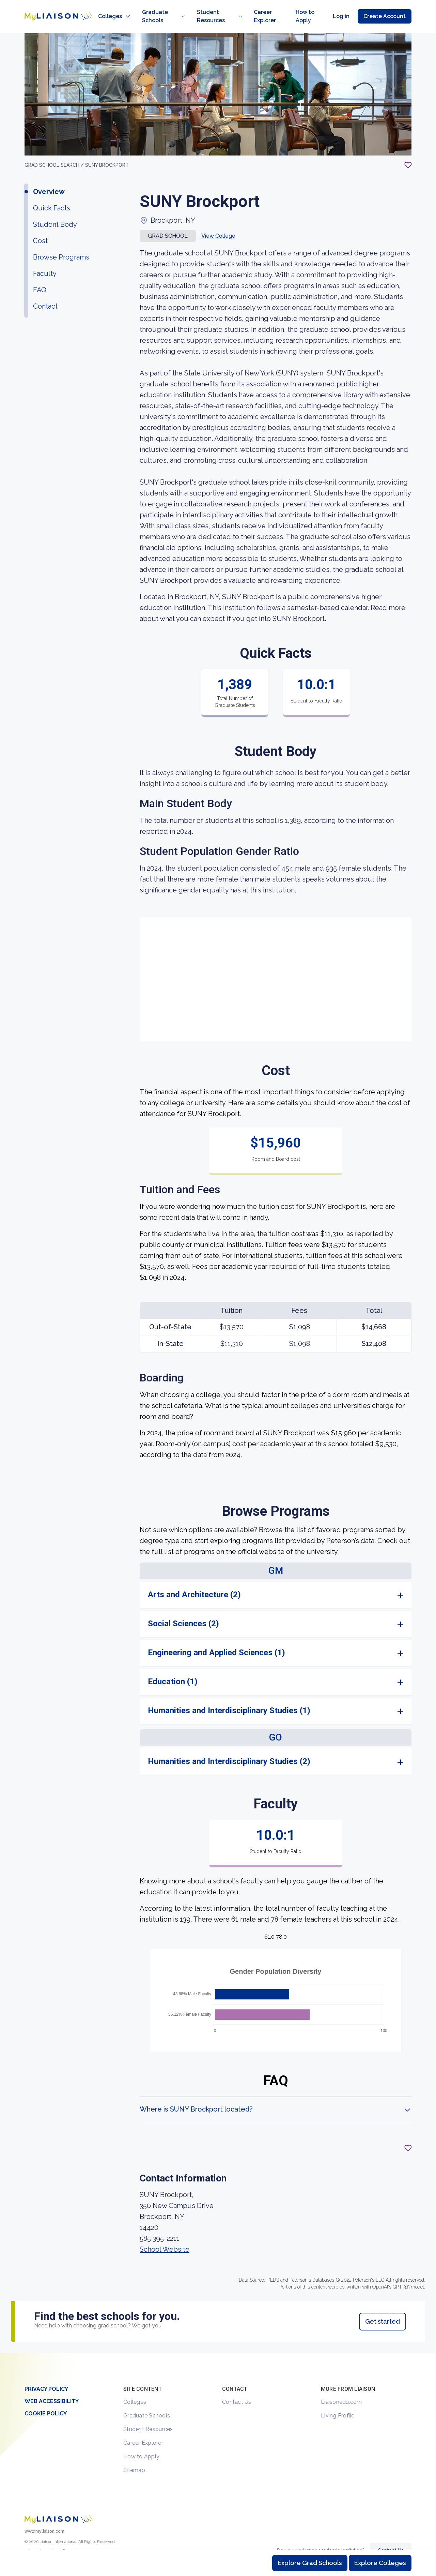 The height and width of the screenshot is (2576, 436). Describe the element at coordinates (183, 1608) in the screenshot. I see `Social Sciences (2)` at that location.